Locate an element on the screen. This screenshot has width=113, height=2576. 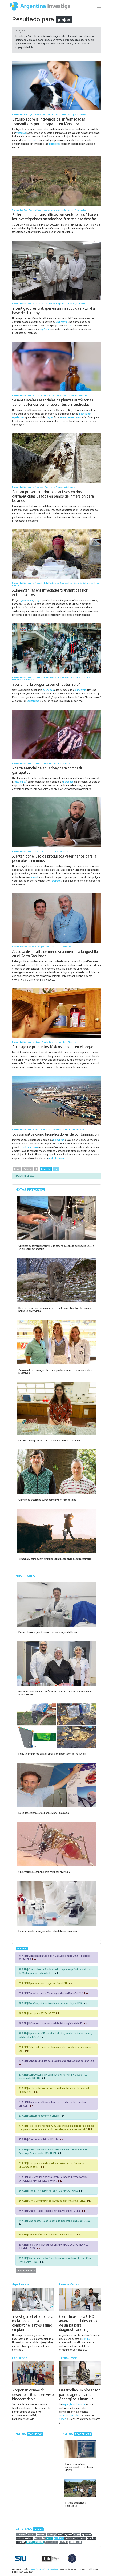
piojos is located at coordinates (38, 600).